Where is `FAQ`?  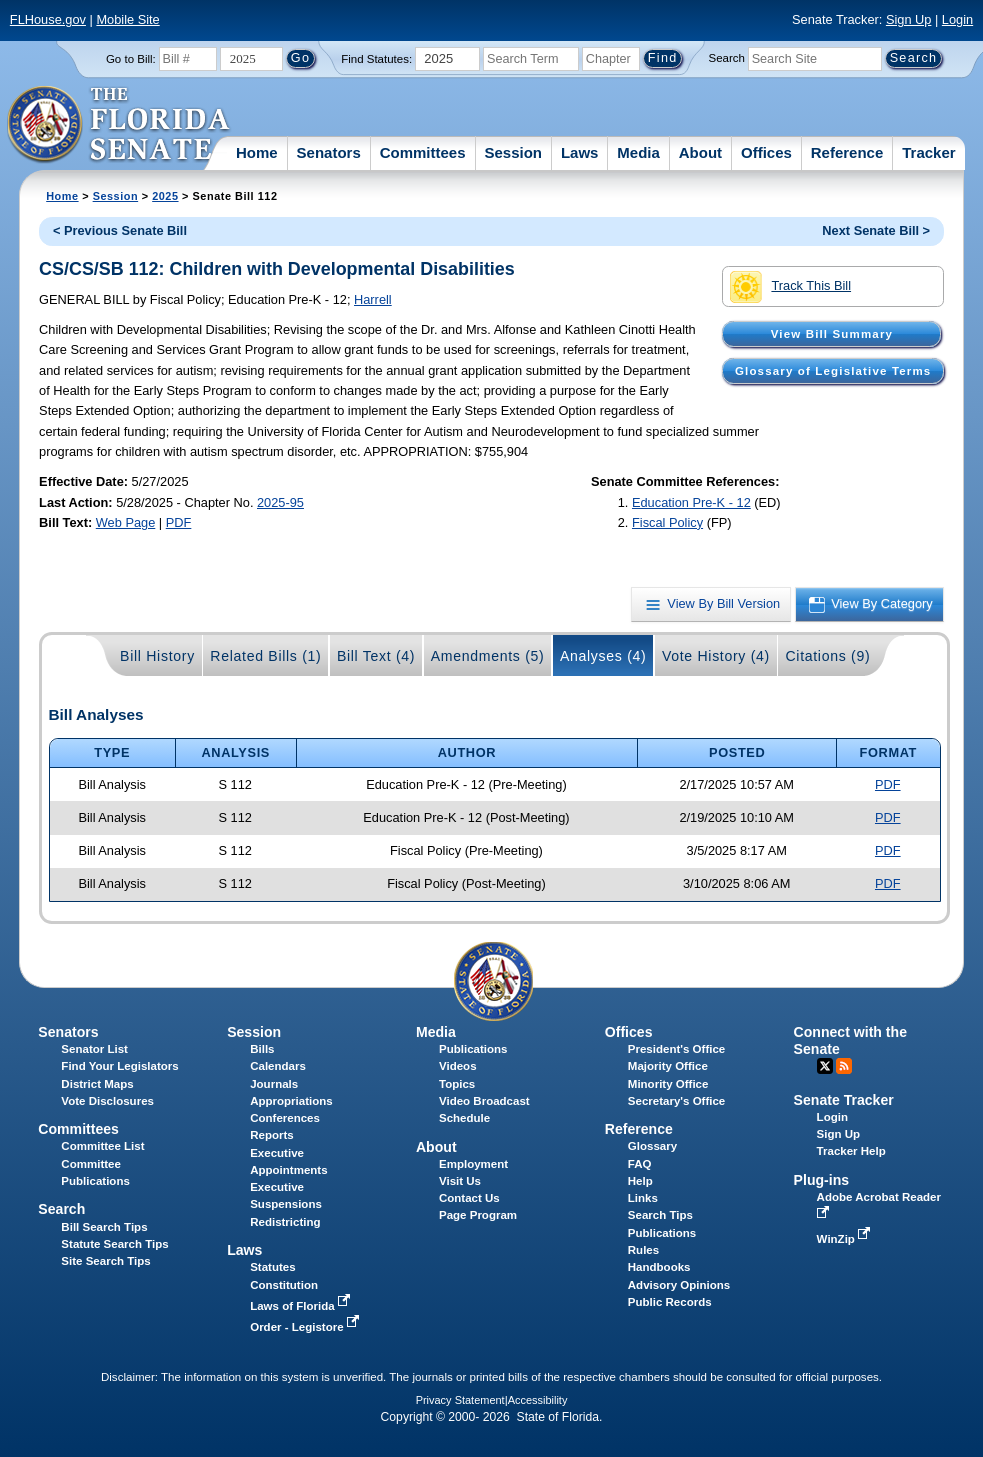
FAQ is located at coordinates (640, 1164).